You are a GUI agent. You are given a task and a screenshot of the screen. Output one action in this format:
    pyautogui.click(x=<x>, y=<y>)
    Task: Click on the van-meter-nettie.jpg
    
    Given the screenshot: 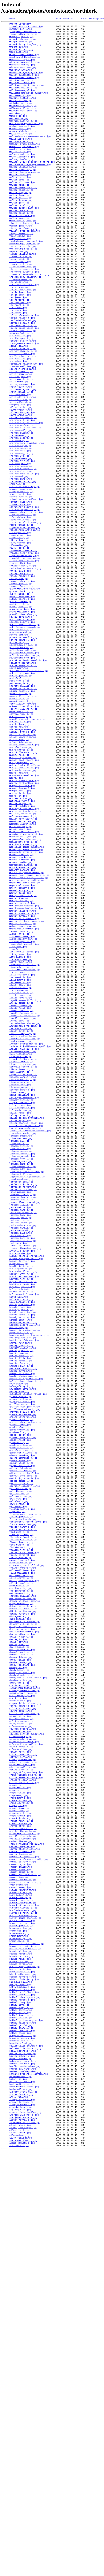 What is the action you would take?
    pyautogui.click(x=22, y=291)
    